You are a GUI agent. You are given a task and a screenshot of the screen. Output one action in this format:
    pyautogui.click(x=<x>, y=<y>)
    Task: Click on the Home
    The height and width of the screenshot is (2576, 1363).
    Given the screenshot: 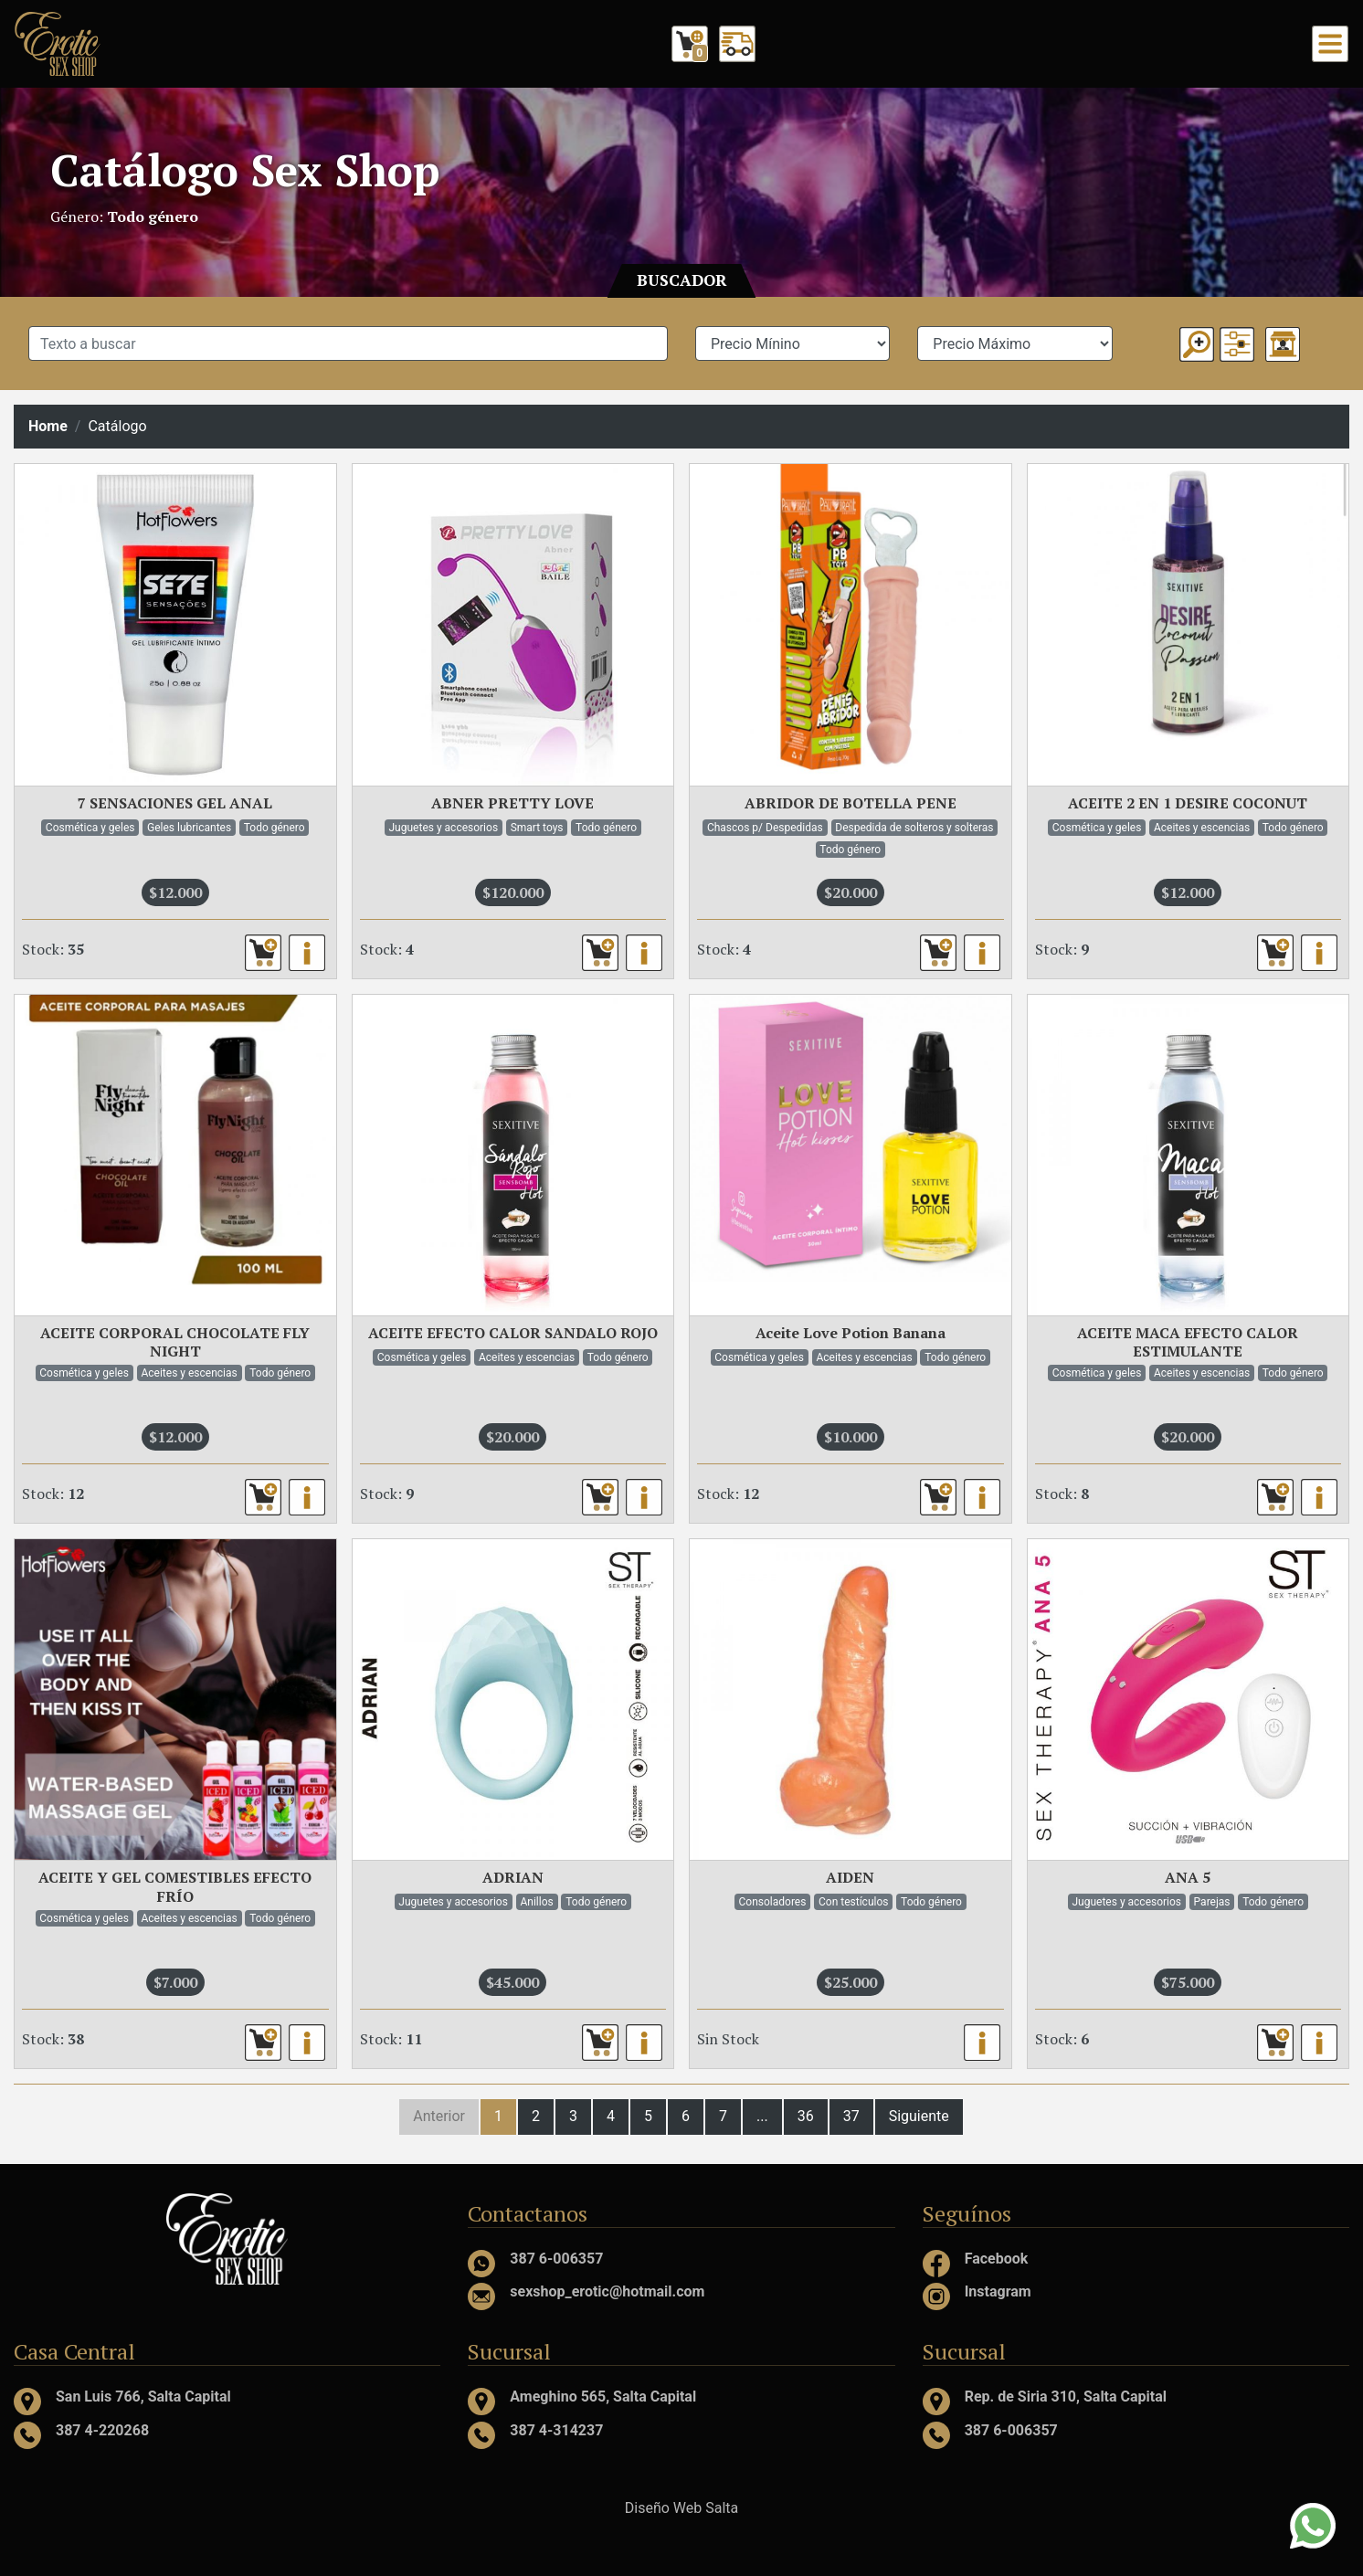 What is the action you would take?
    pyautogui.click(x=48, y=426)
    